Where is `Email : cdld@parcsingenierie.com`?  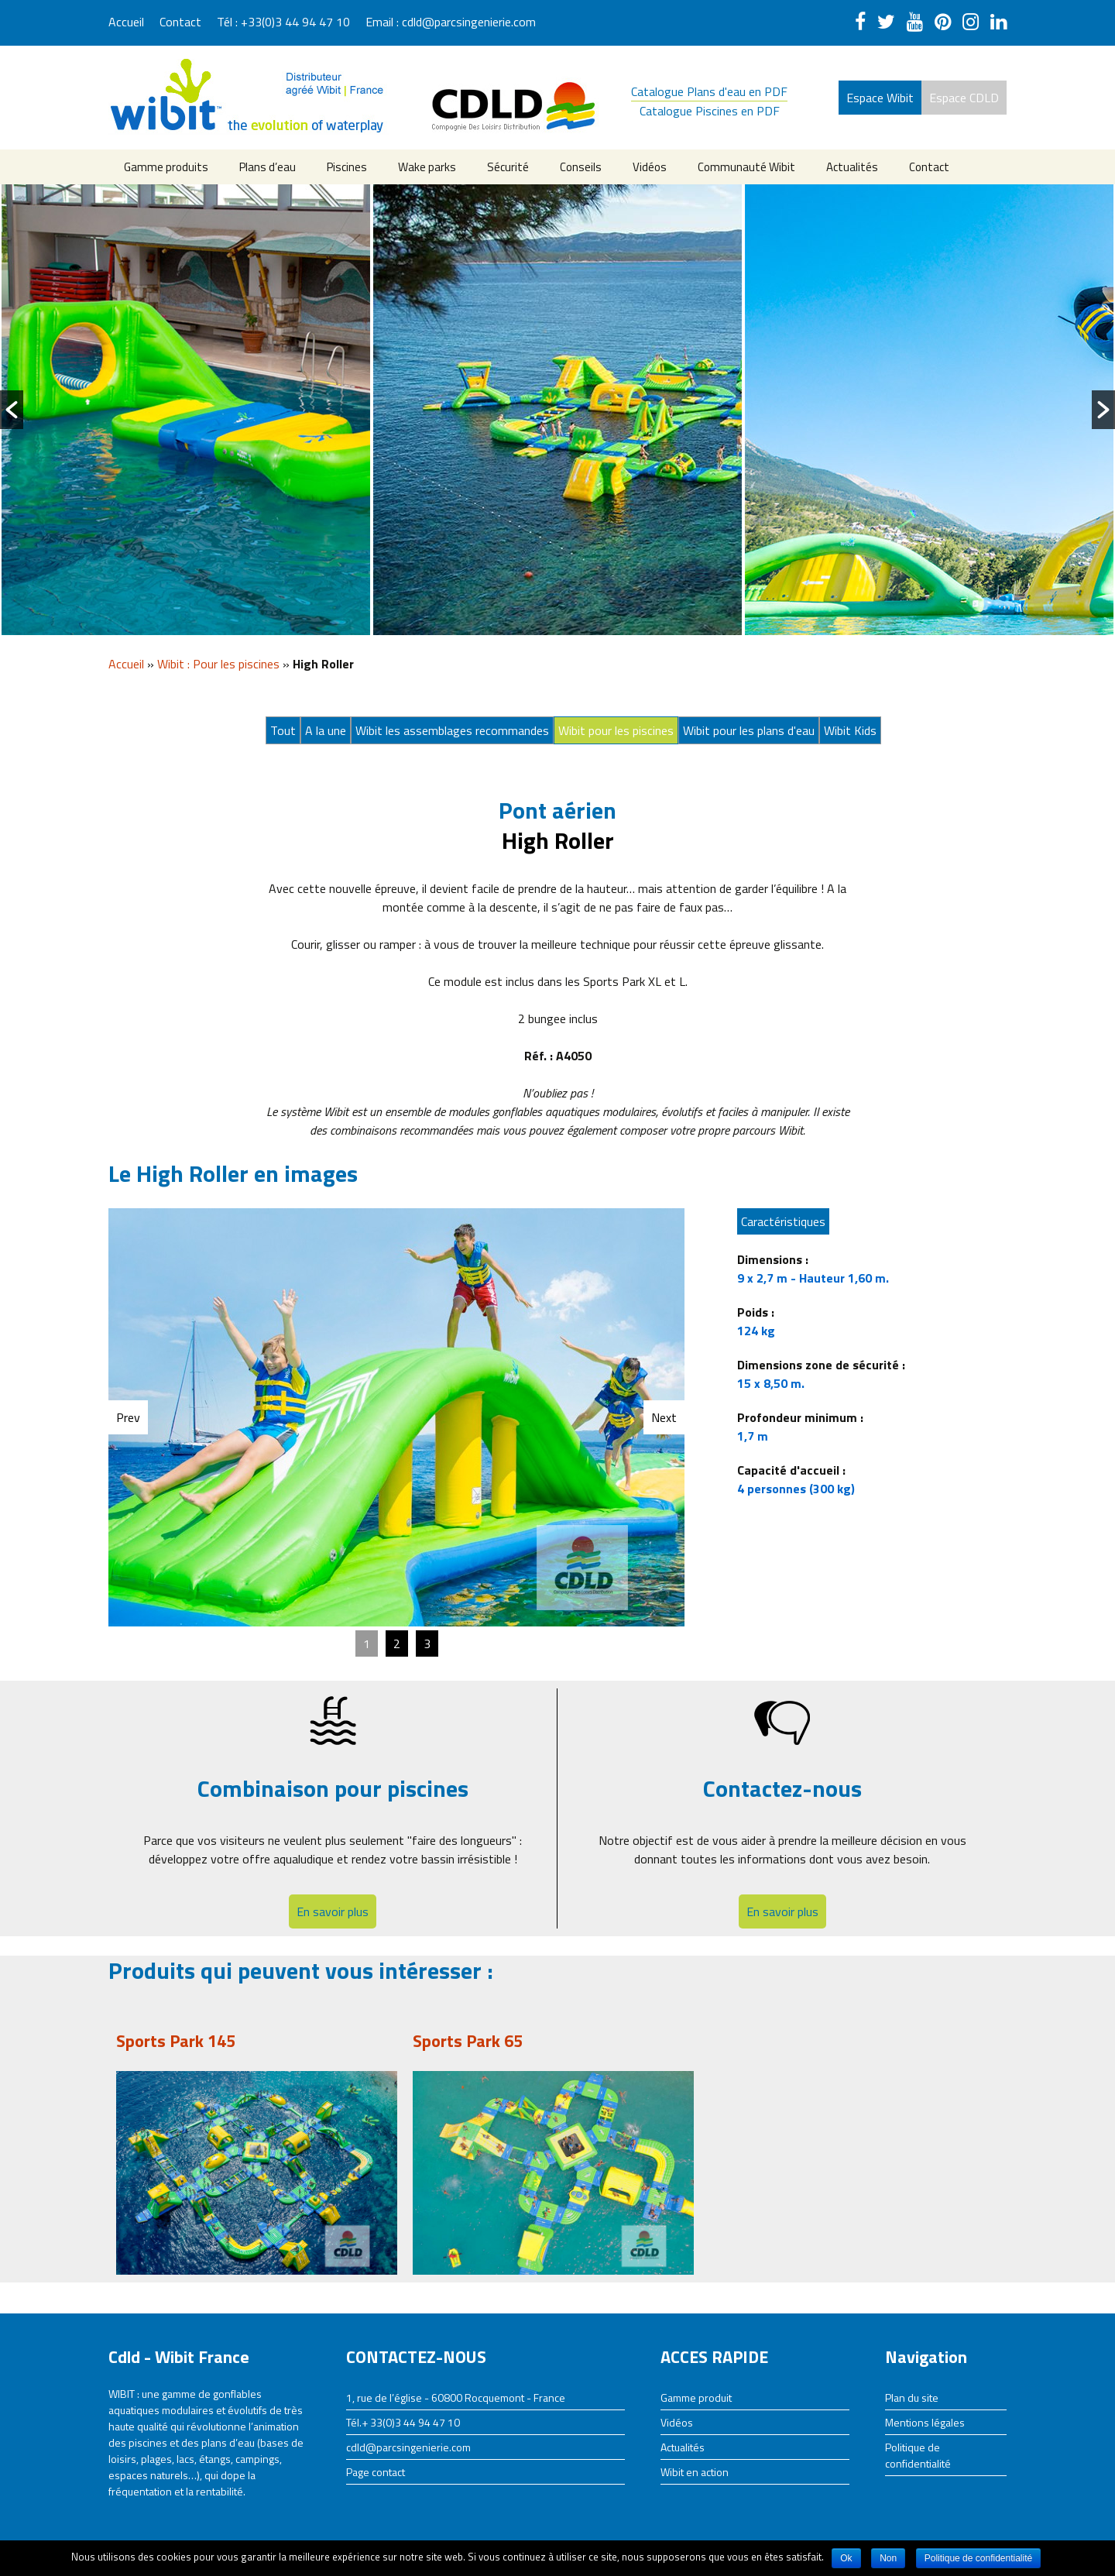 Email : cdld@parcsingenierie.com is located at coordinates (450, 21).